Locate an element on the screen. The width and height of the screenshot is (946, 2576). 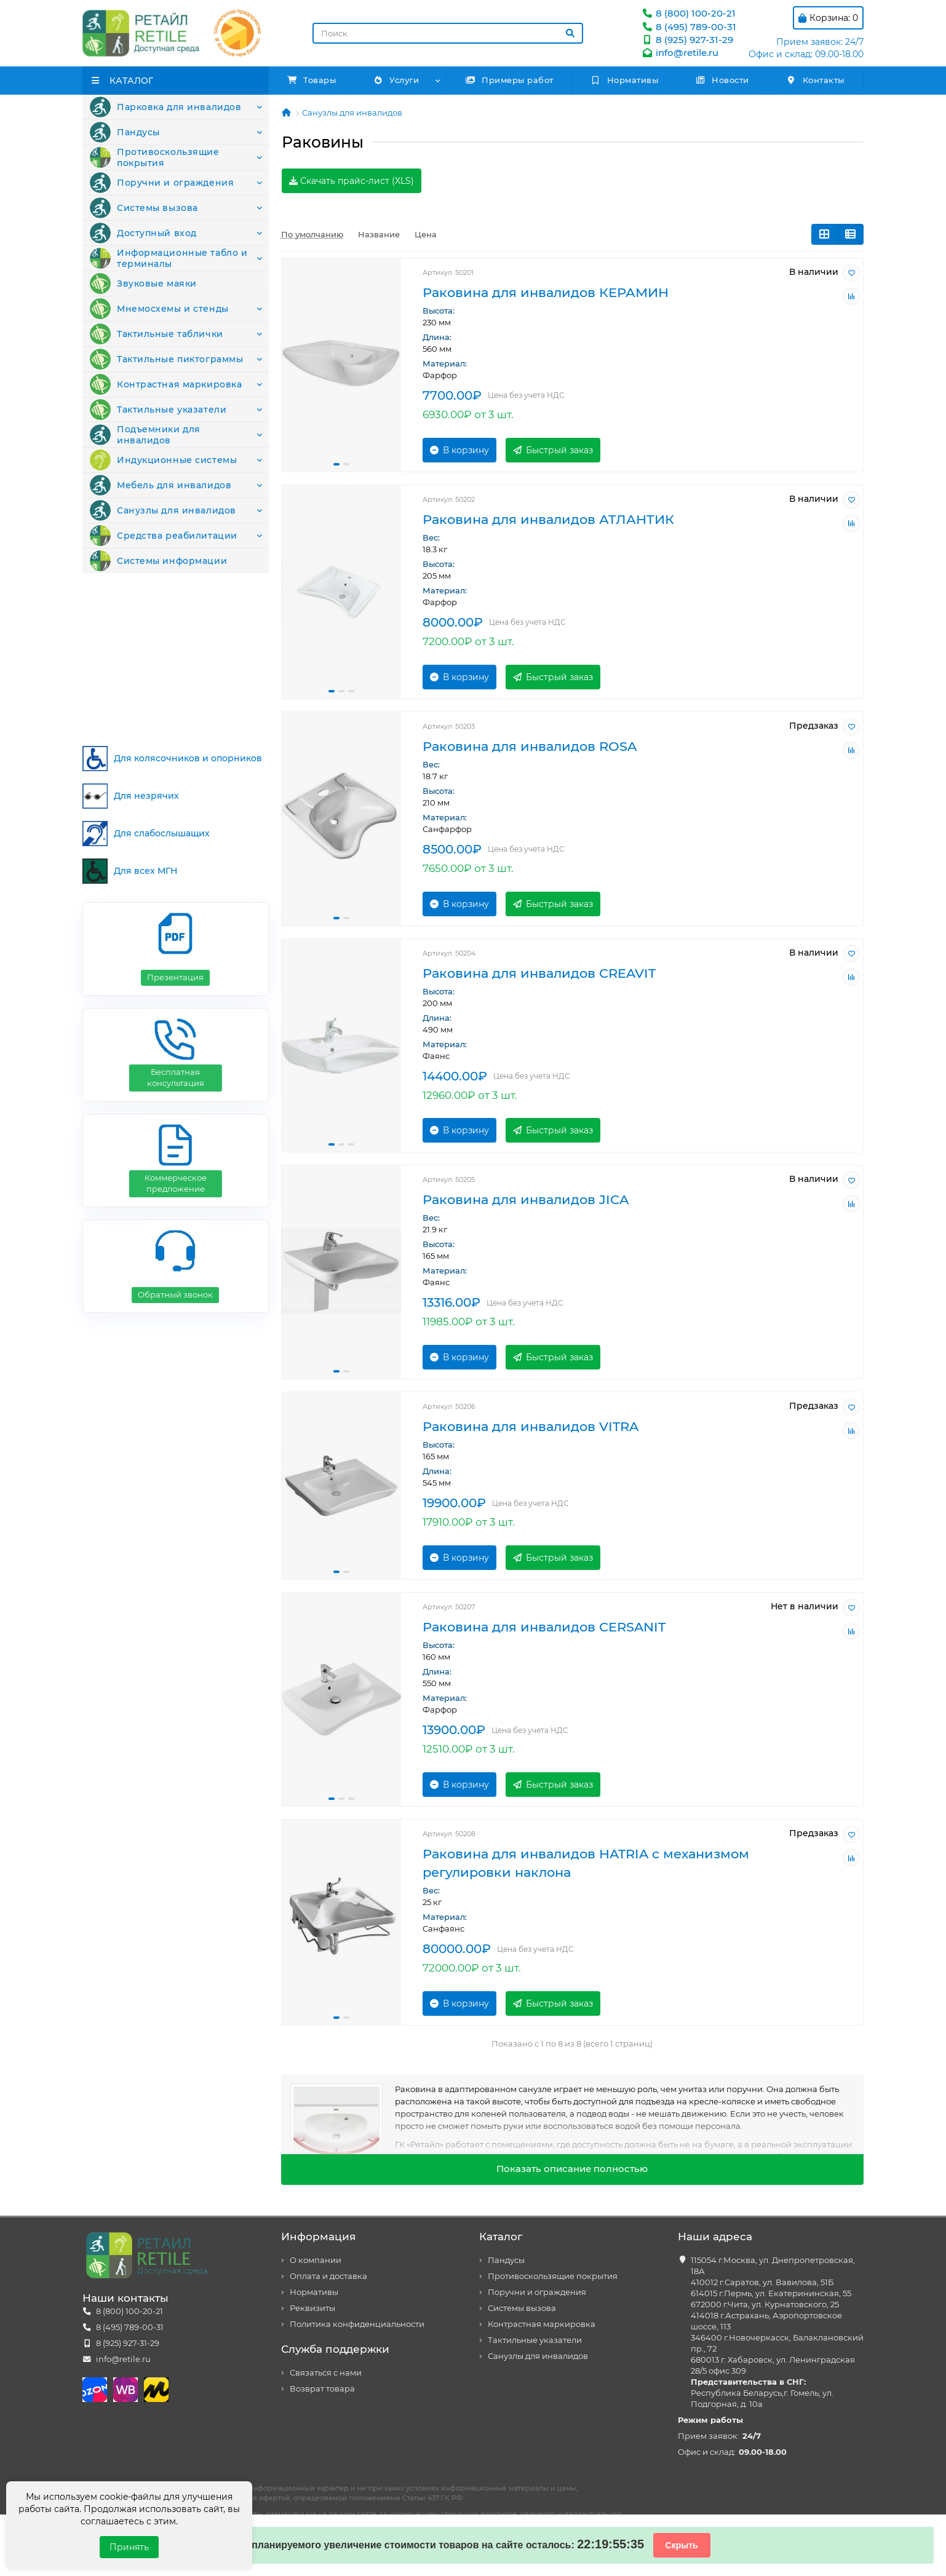
[Search] is located at coordinates (447, 33).